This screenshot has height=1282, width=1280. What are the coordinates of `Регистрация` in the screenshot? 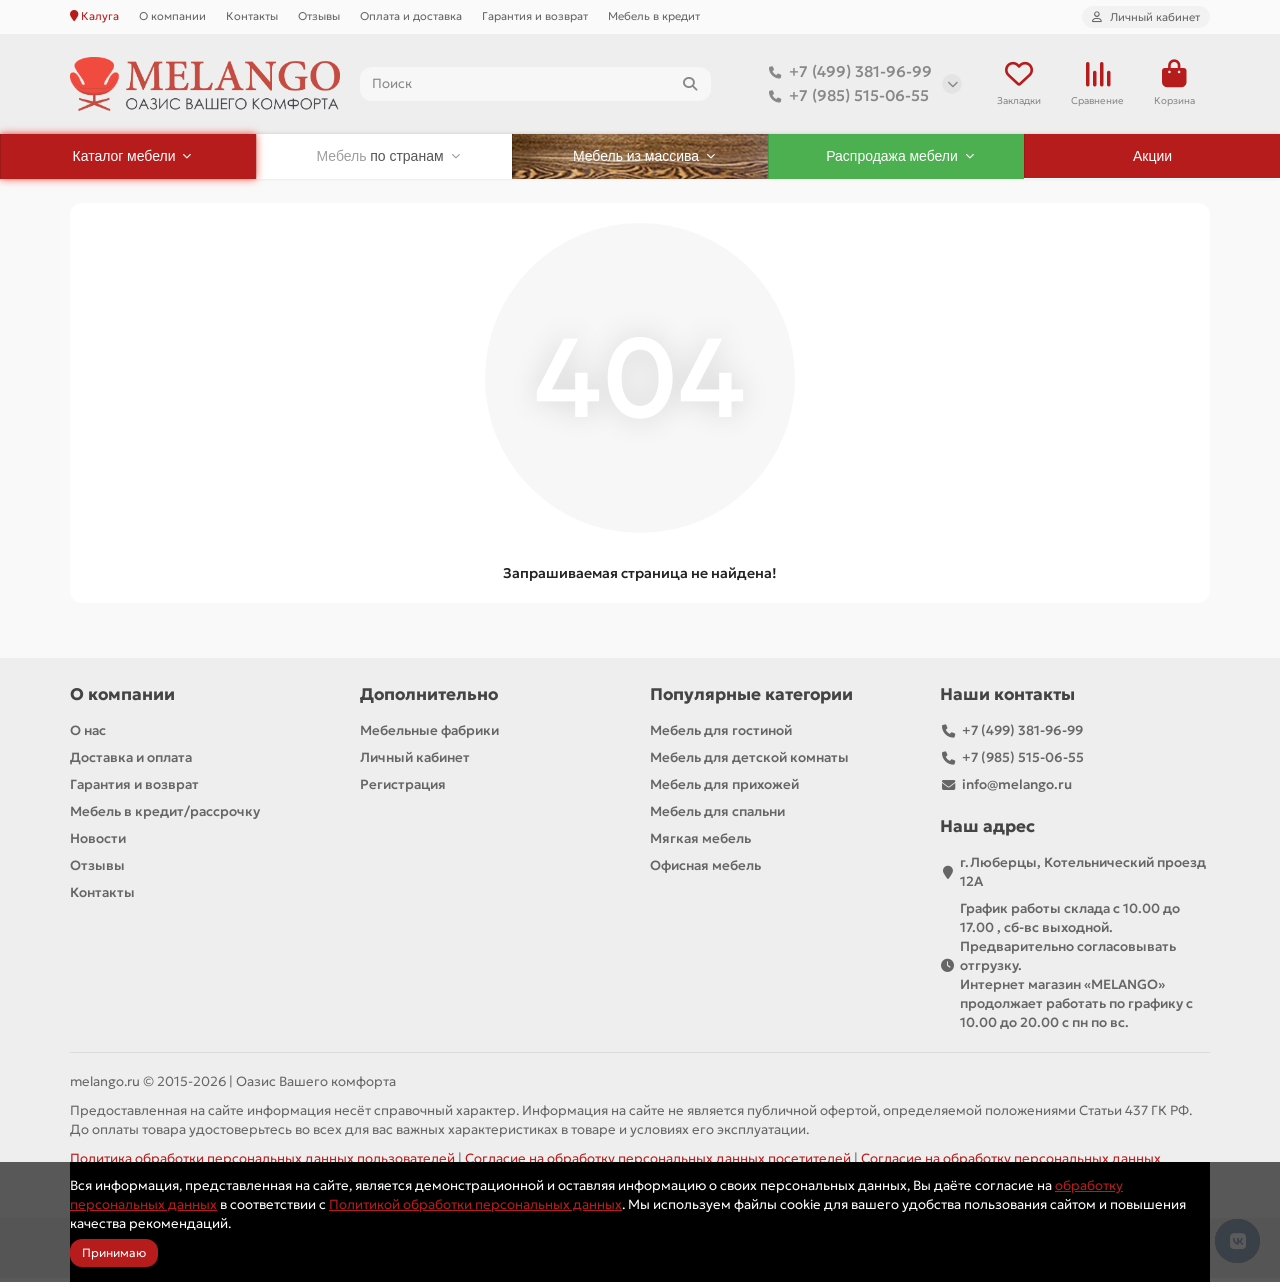 It's located at (403, 788).